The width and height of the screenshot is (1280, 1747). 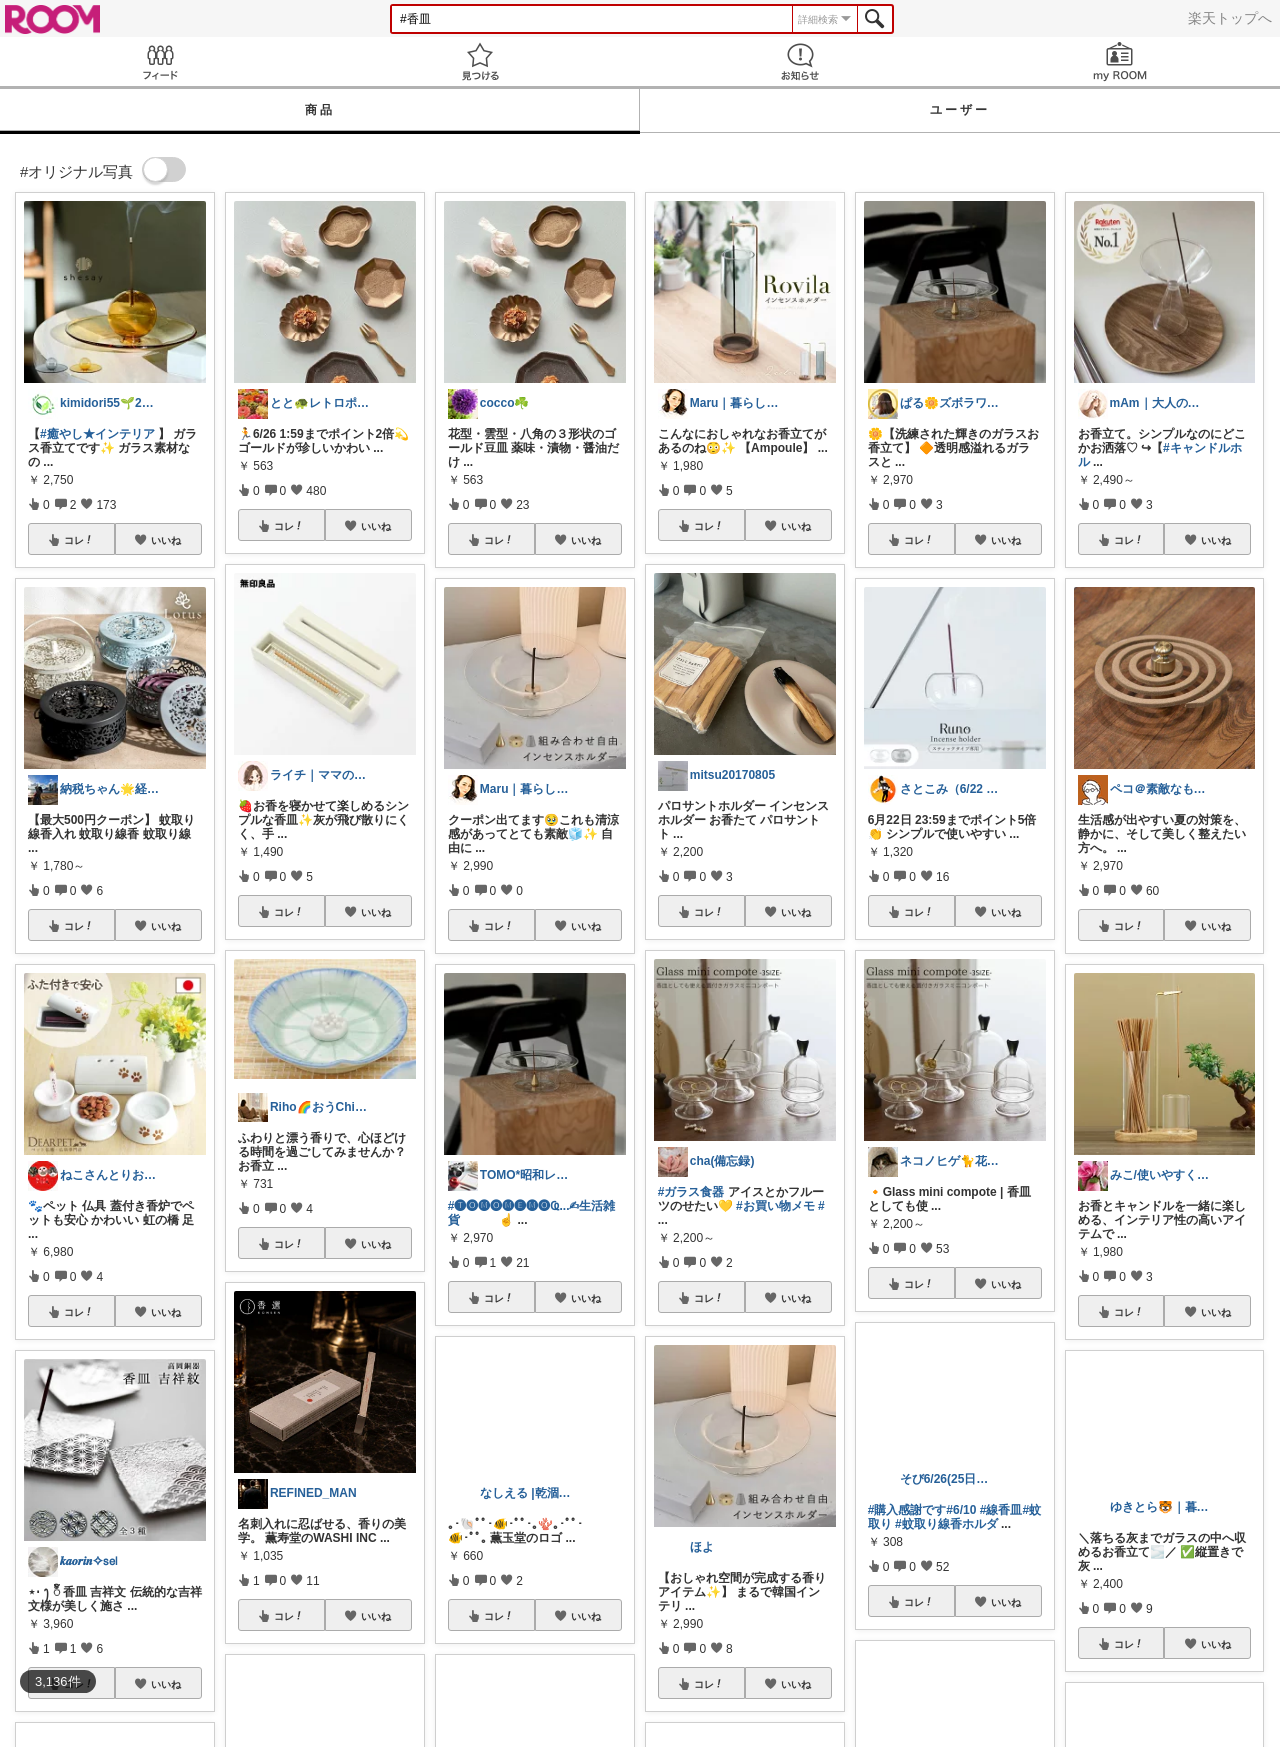 I want to click on #ガラス食器, so click(x=691, y=1192).